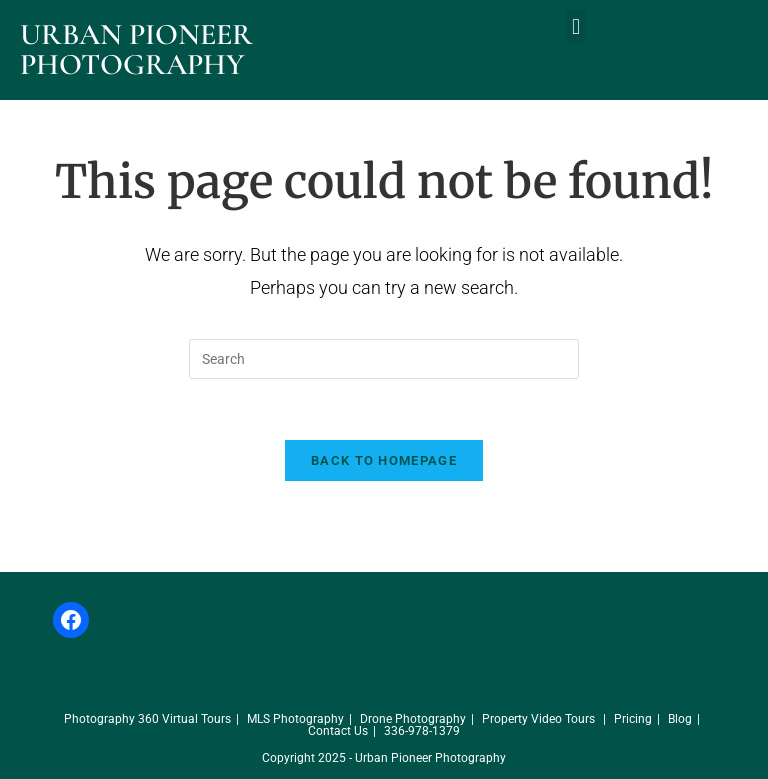 This screenshot has width=768, height=779. I want to click on [button], so click(575, 26).